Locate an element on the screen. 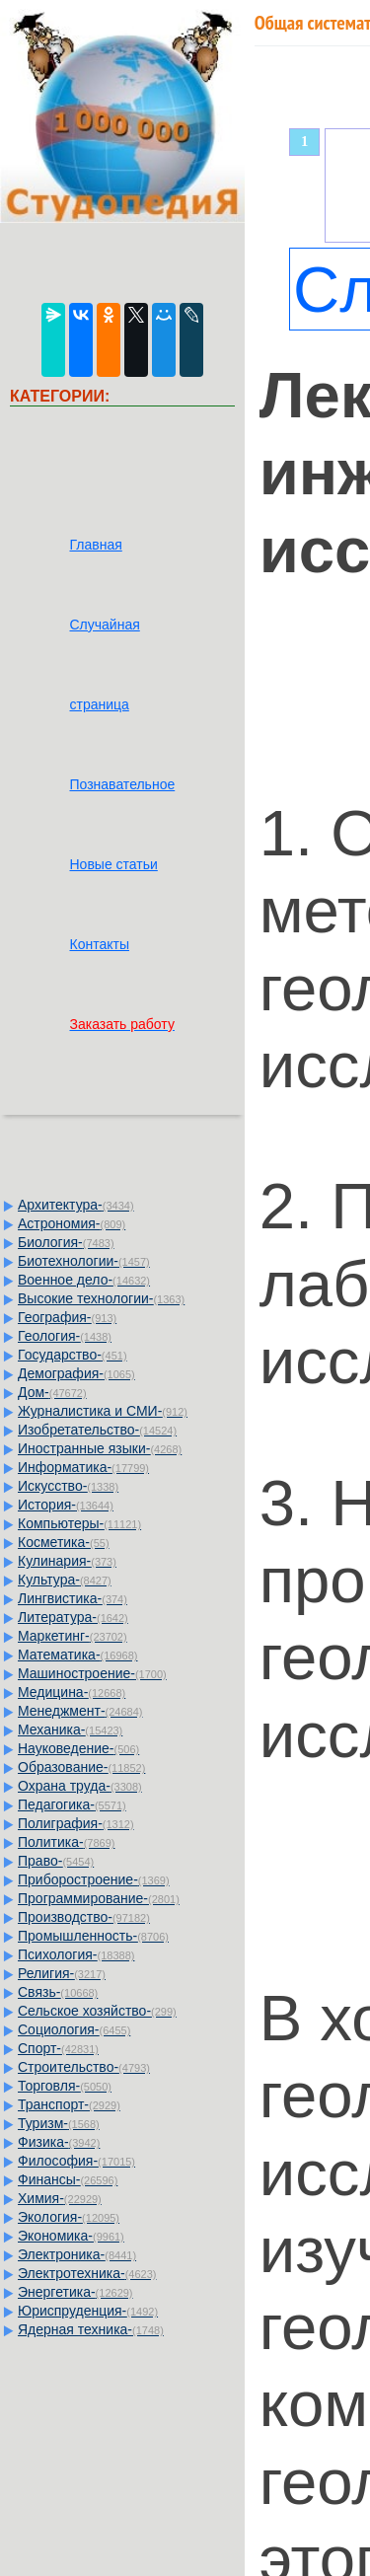 The width and height of the screenshot is (370, 2576). Компьютеры- is located at coordinates (79, 1523).